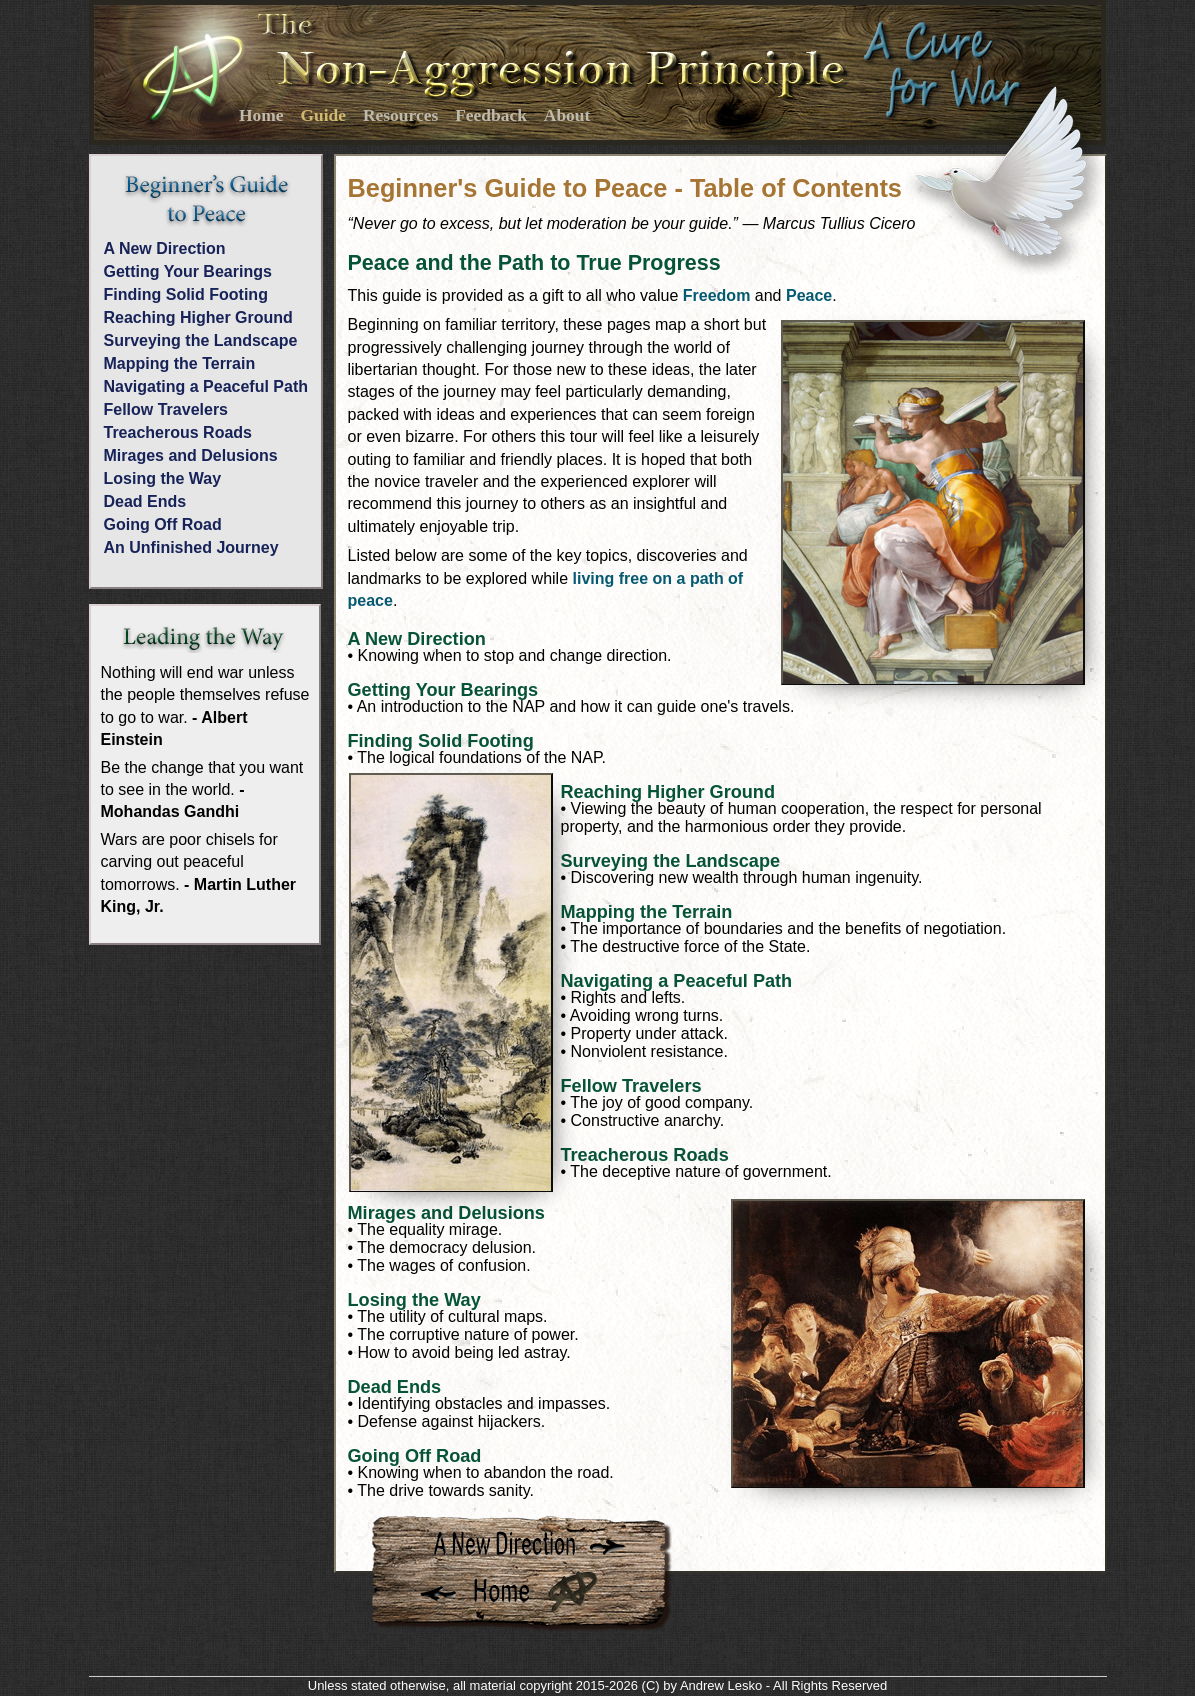  Describe the element at coordinates (180, 363) in the screenshot. I see `Mapping the Terrain` at that location.